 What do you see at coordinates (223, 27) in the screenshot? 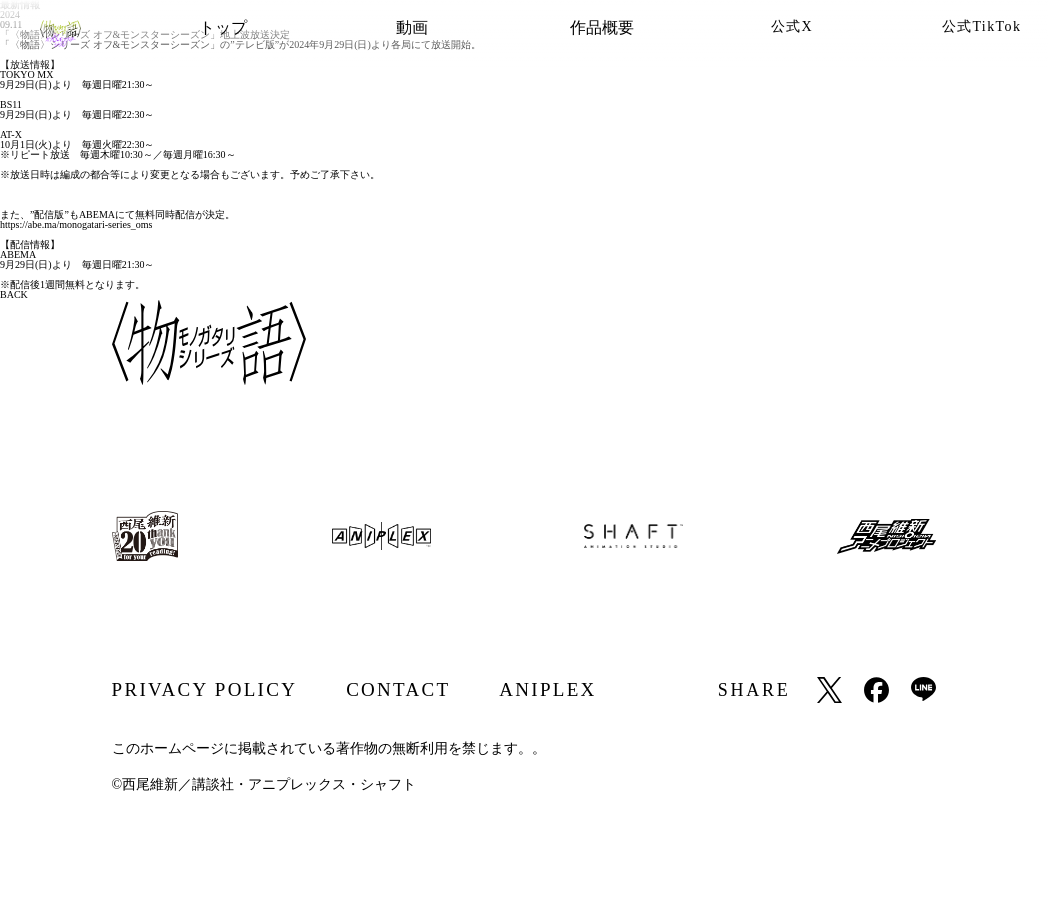
I see `トップ` at bounding box center [223, 27].